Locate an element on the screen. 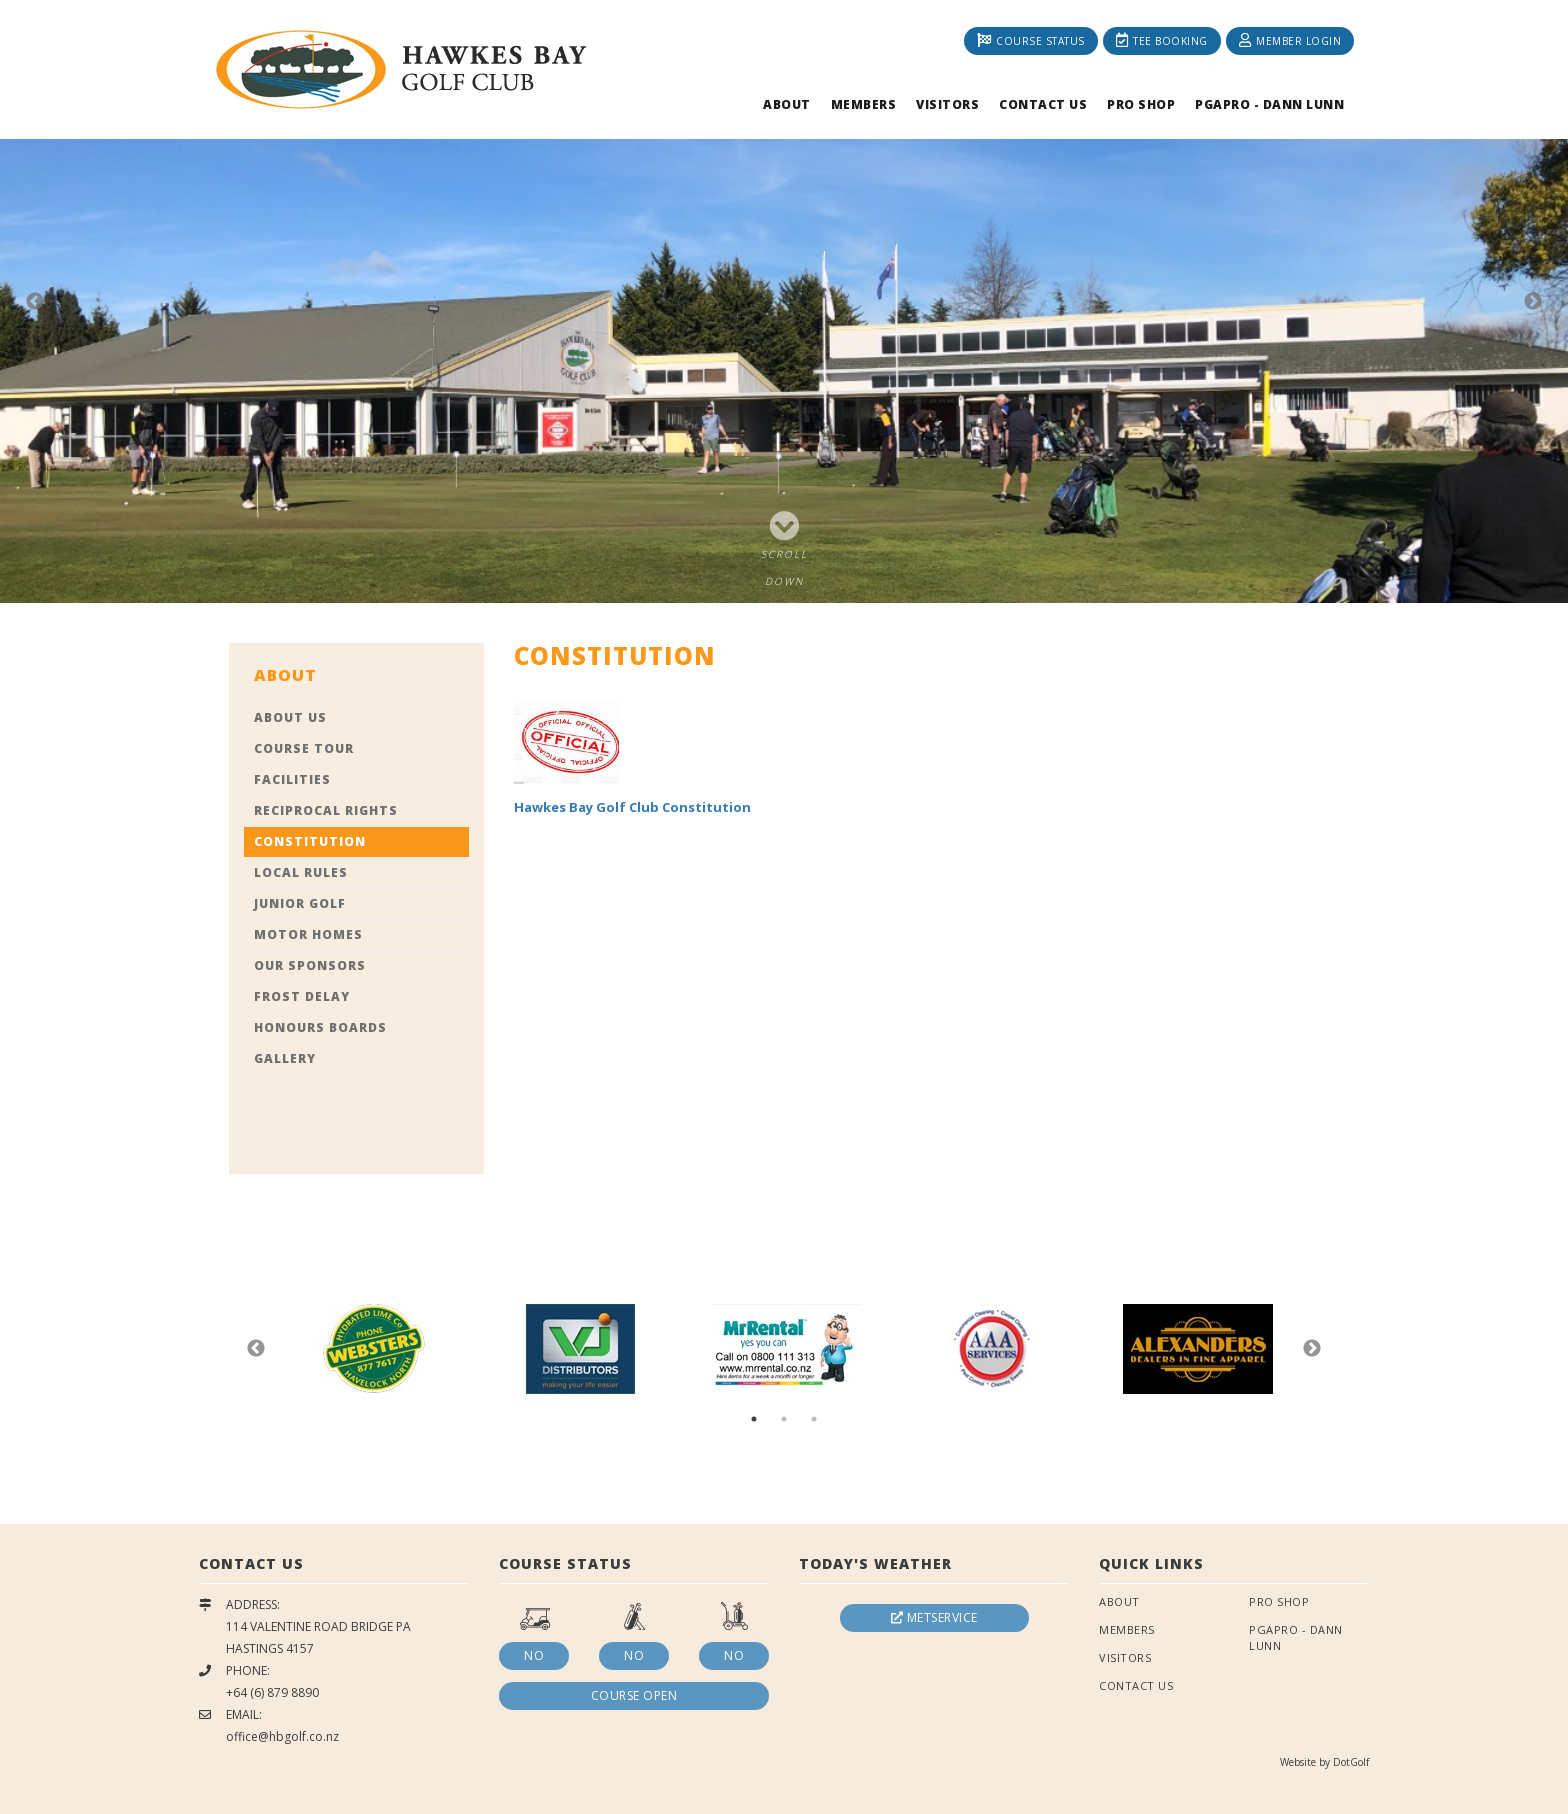 This screenshot has height=1814, width=1568. Visitors is located at coordinates (947, 104).